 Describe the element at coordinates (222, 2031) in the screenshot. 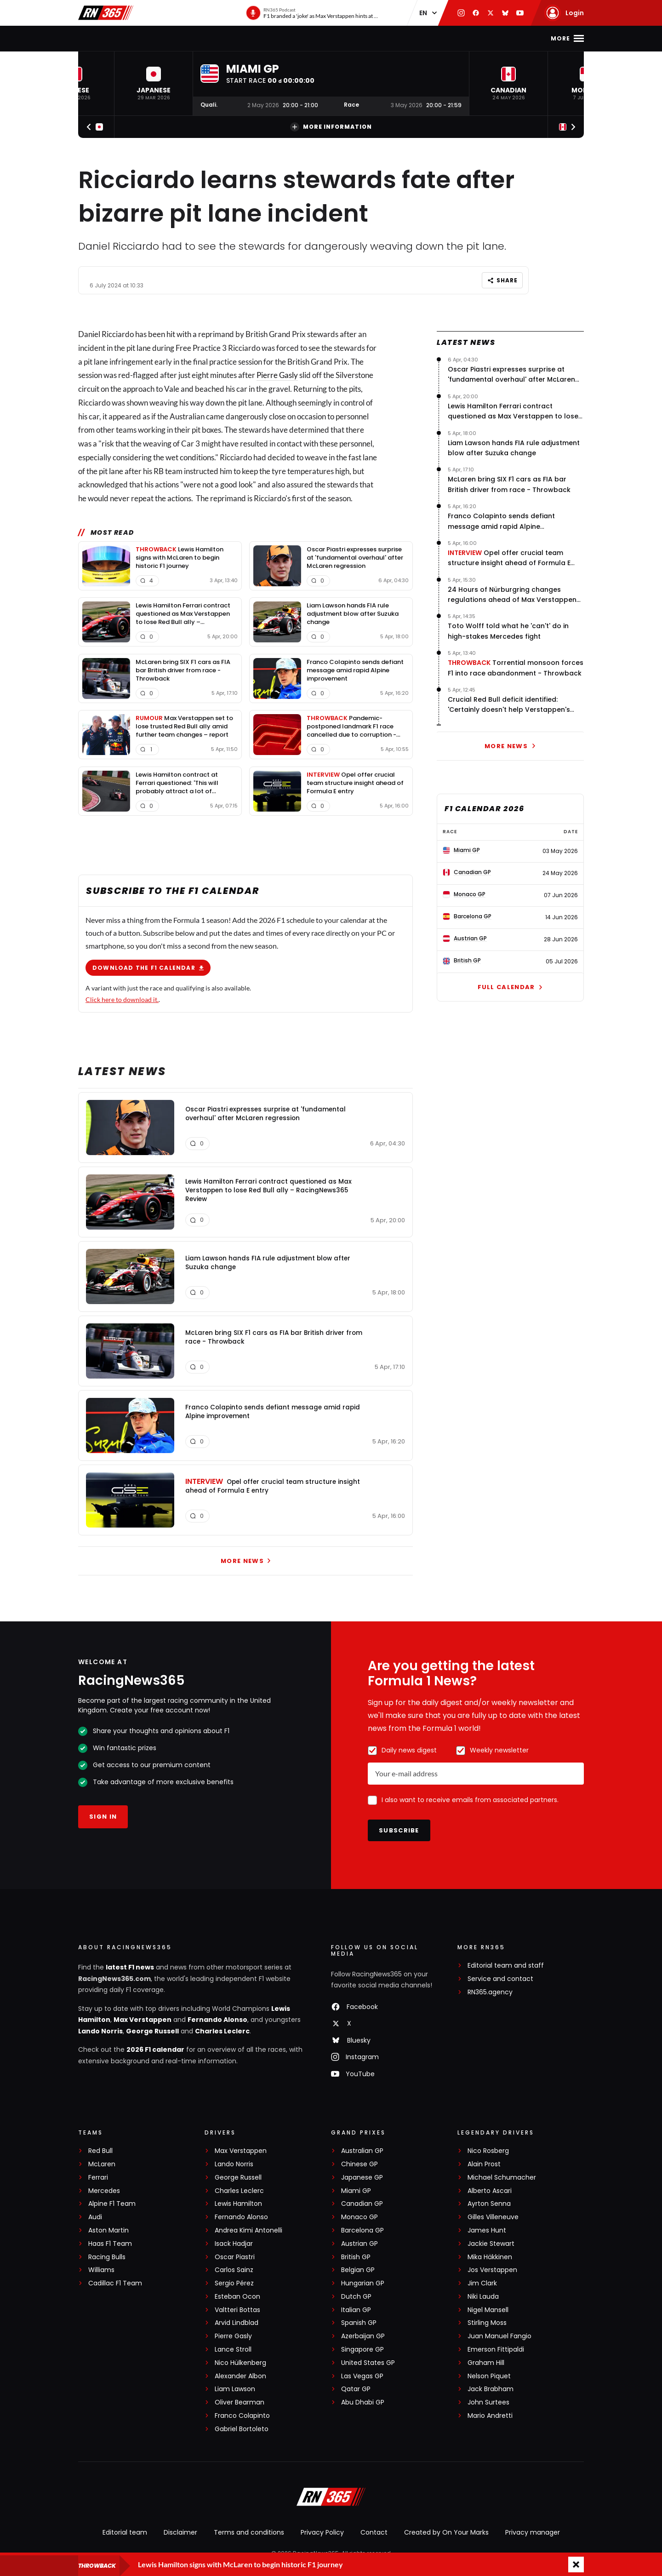

I see `Charles Leclerc` at that location.